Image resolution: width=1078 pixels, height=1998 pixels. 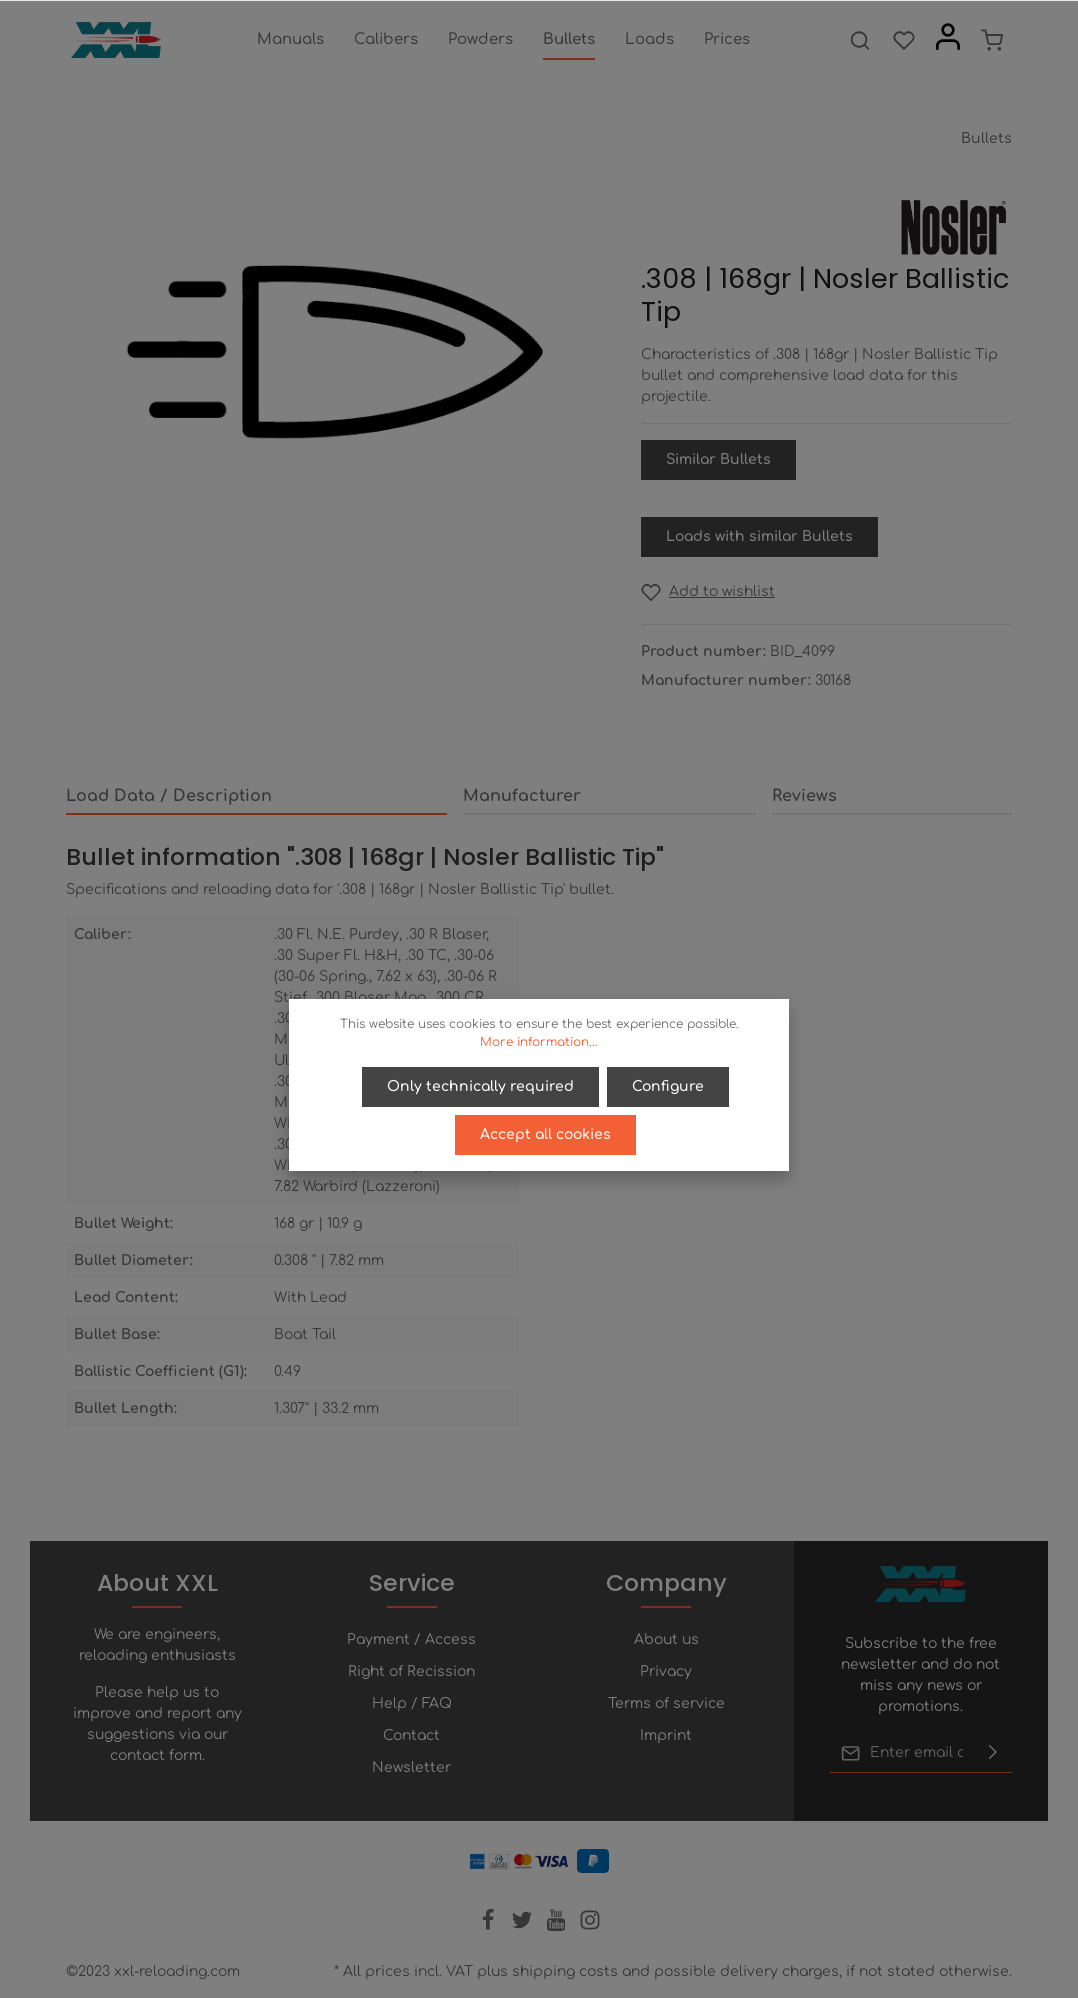 What do you see at coordinates (708, 591) in the screenshot?
I see `[Add to wishlist]` at bounding box center [708, 591].